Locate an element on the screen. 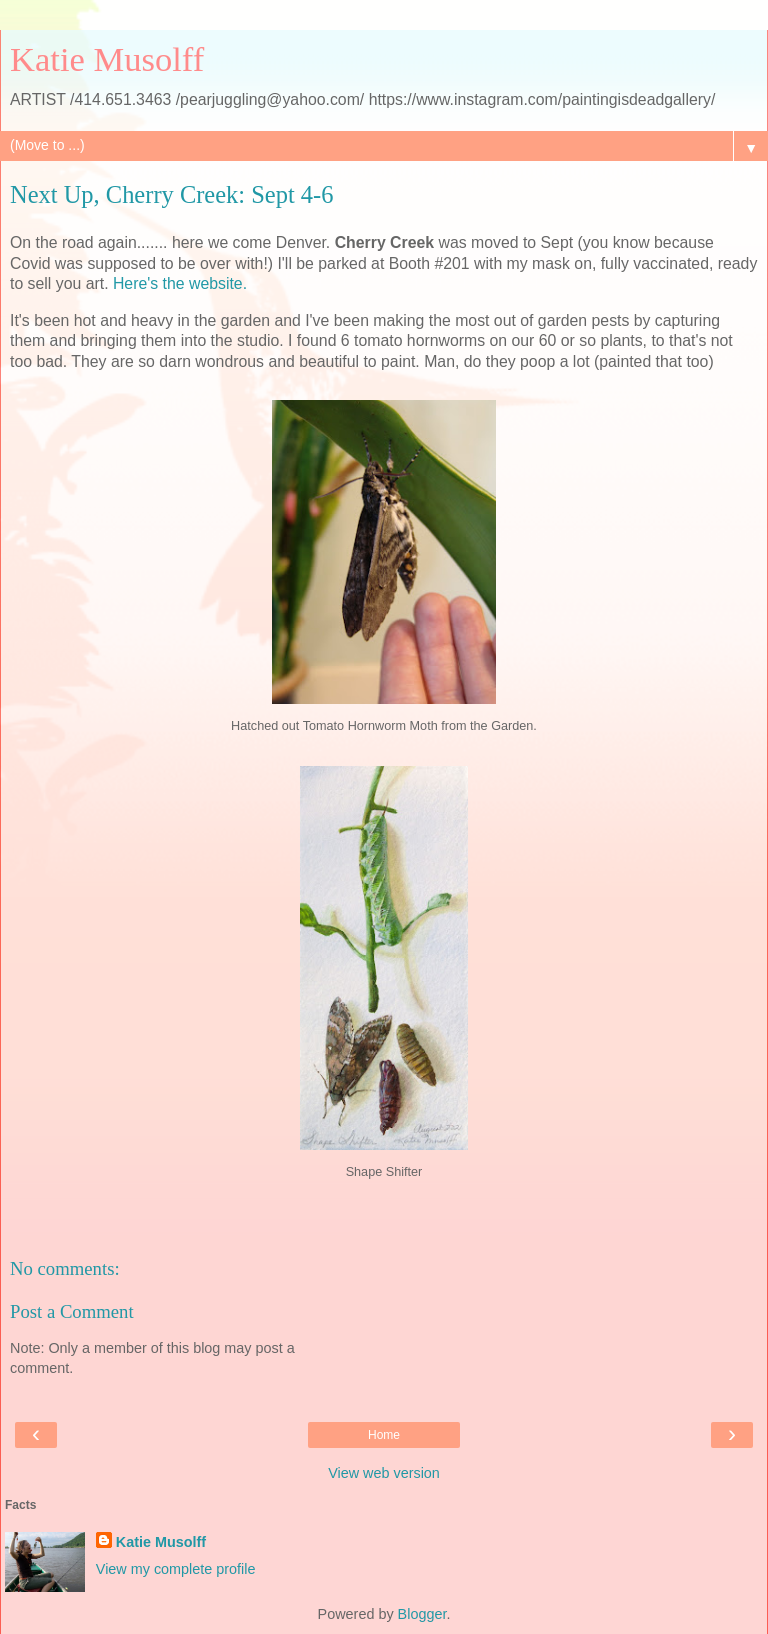 The height and width of the screenshot is (1634, 768). Blogger is located at coordinates (422, 1614).